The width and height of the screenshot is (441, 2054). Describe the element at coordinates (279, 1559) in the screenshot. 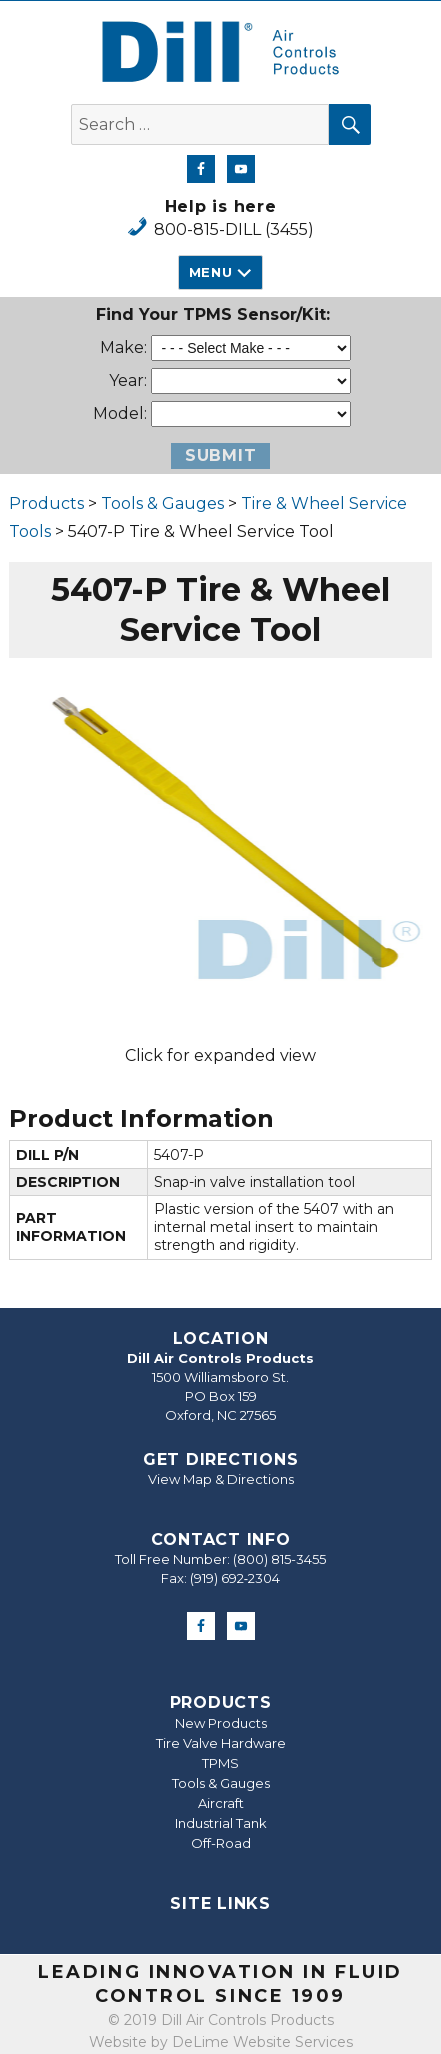

I see `(800) 815-3455` at that location.